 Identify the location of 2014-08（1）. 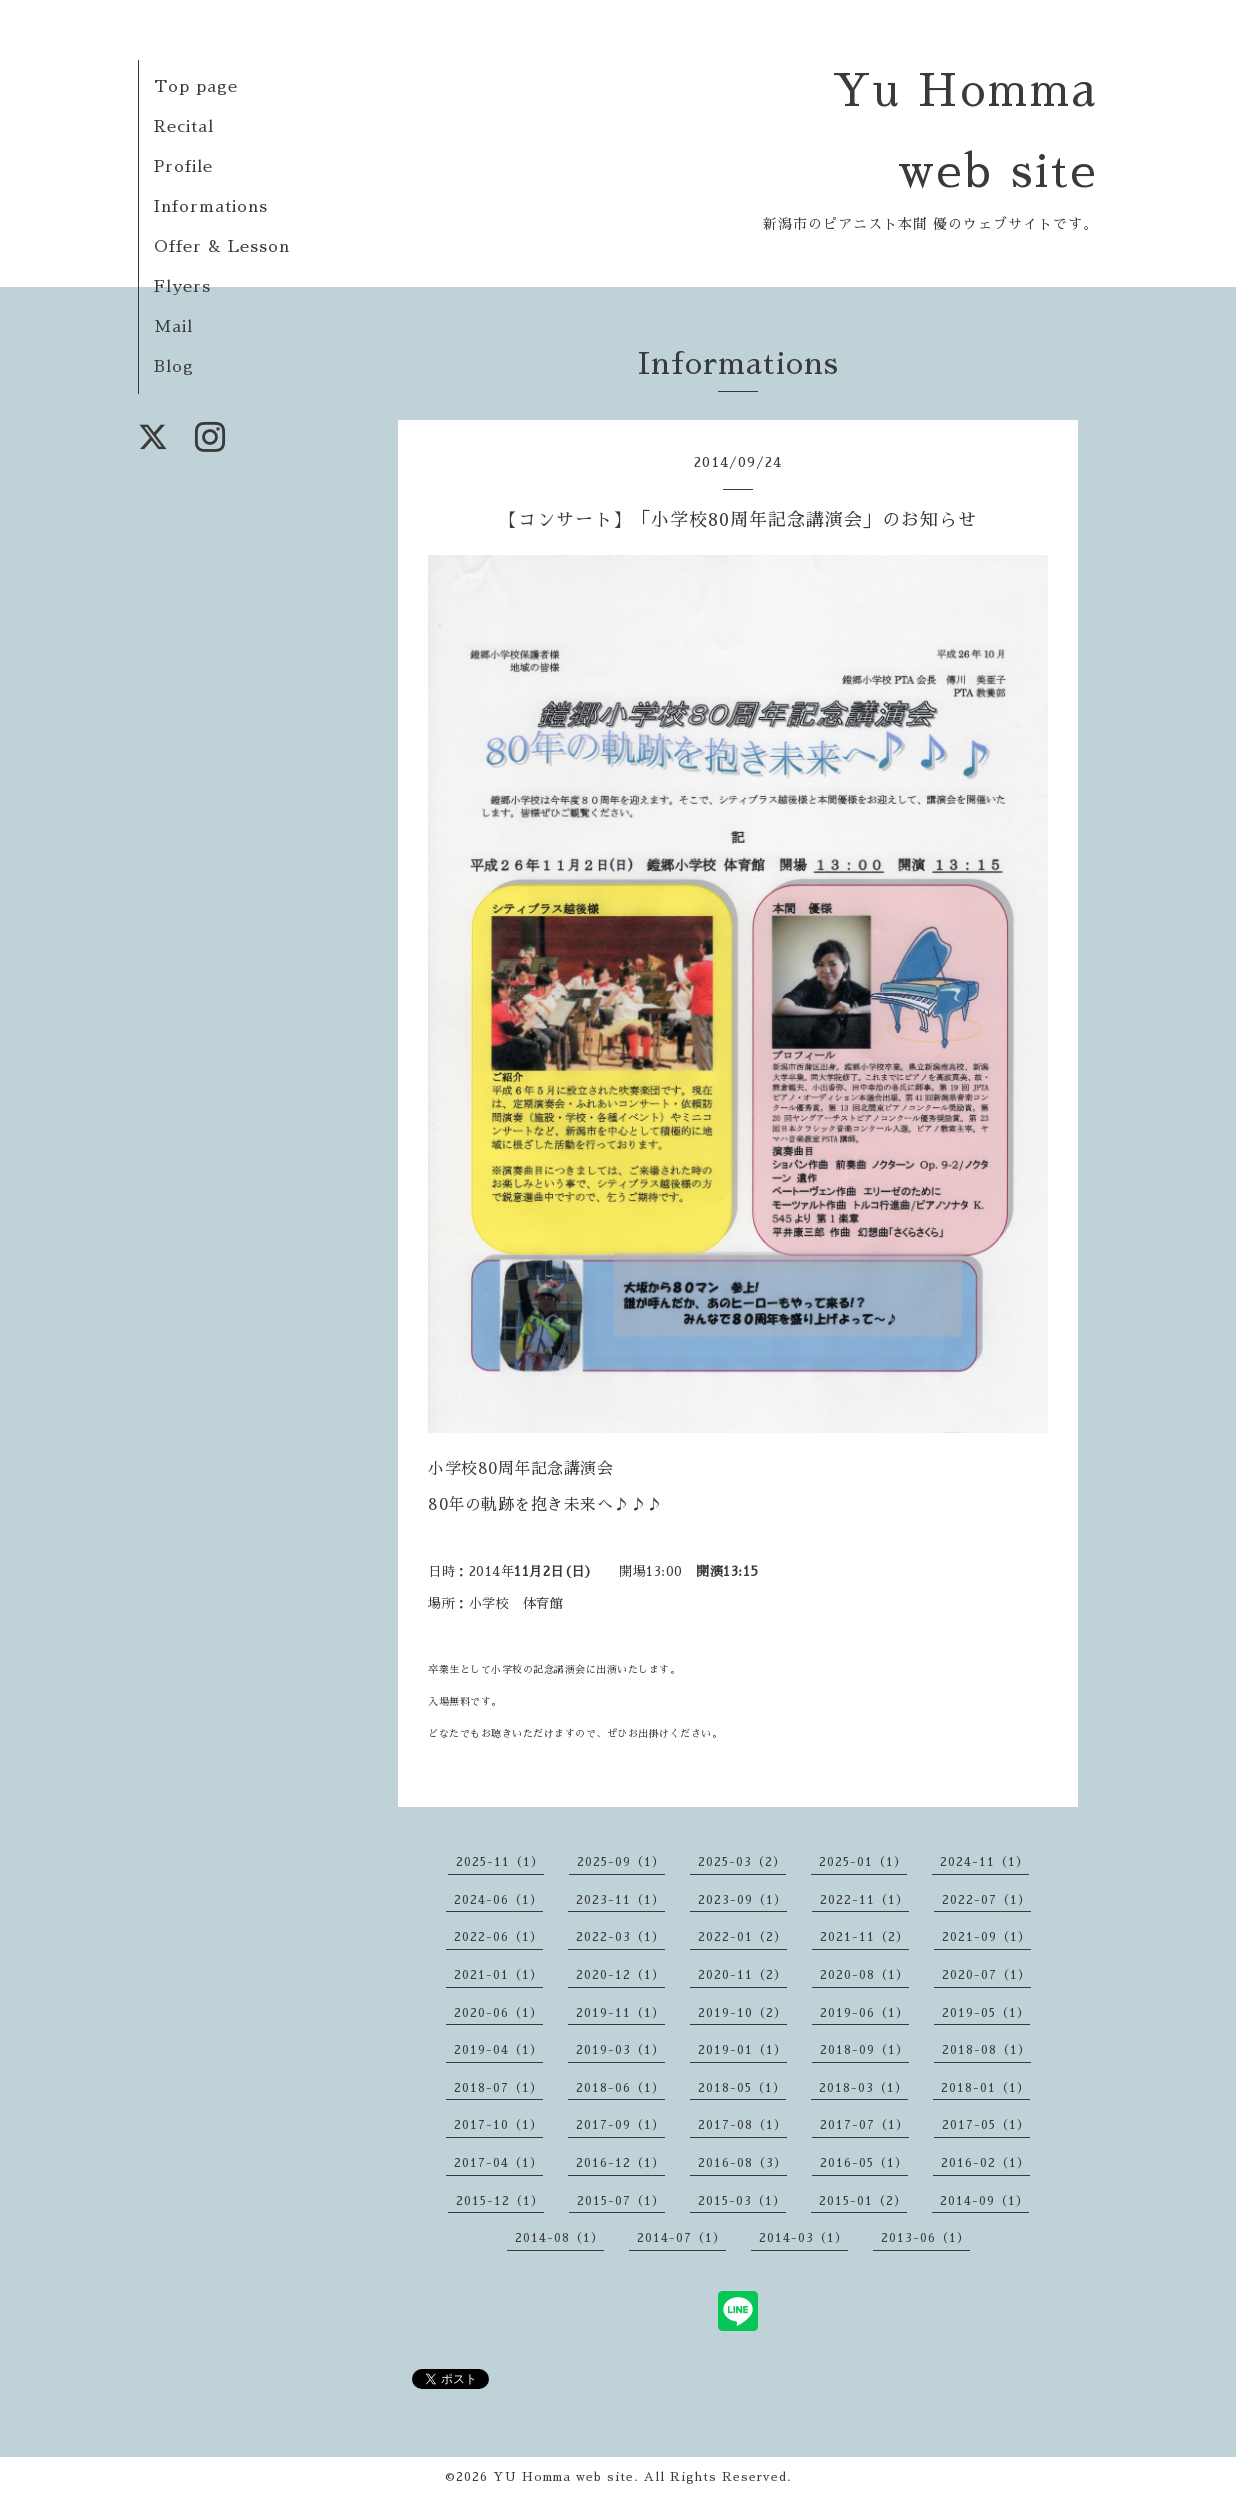
(559, 2238).